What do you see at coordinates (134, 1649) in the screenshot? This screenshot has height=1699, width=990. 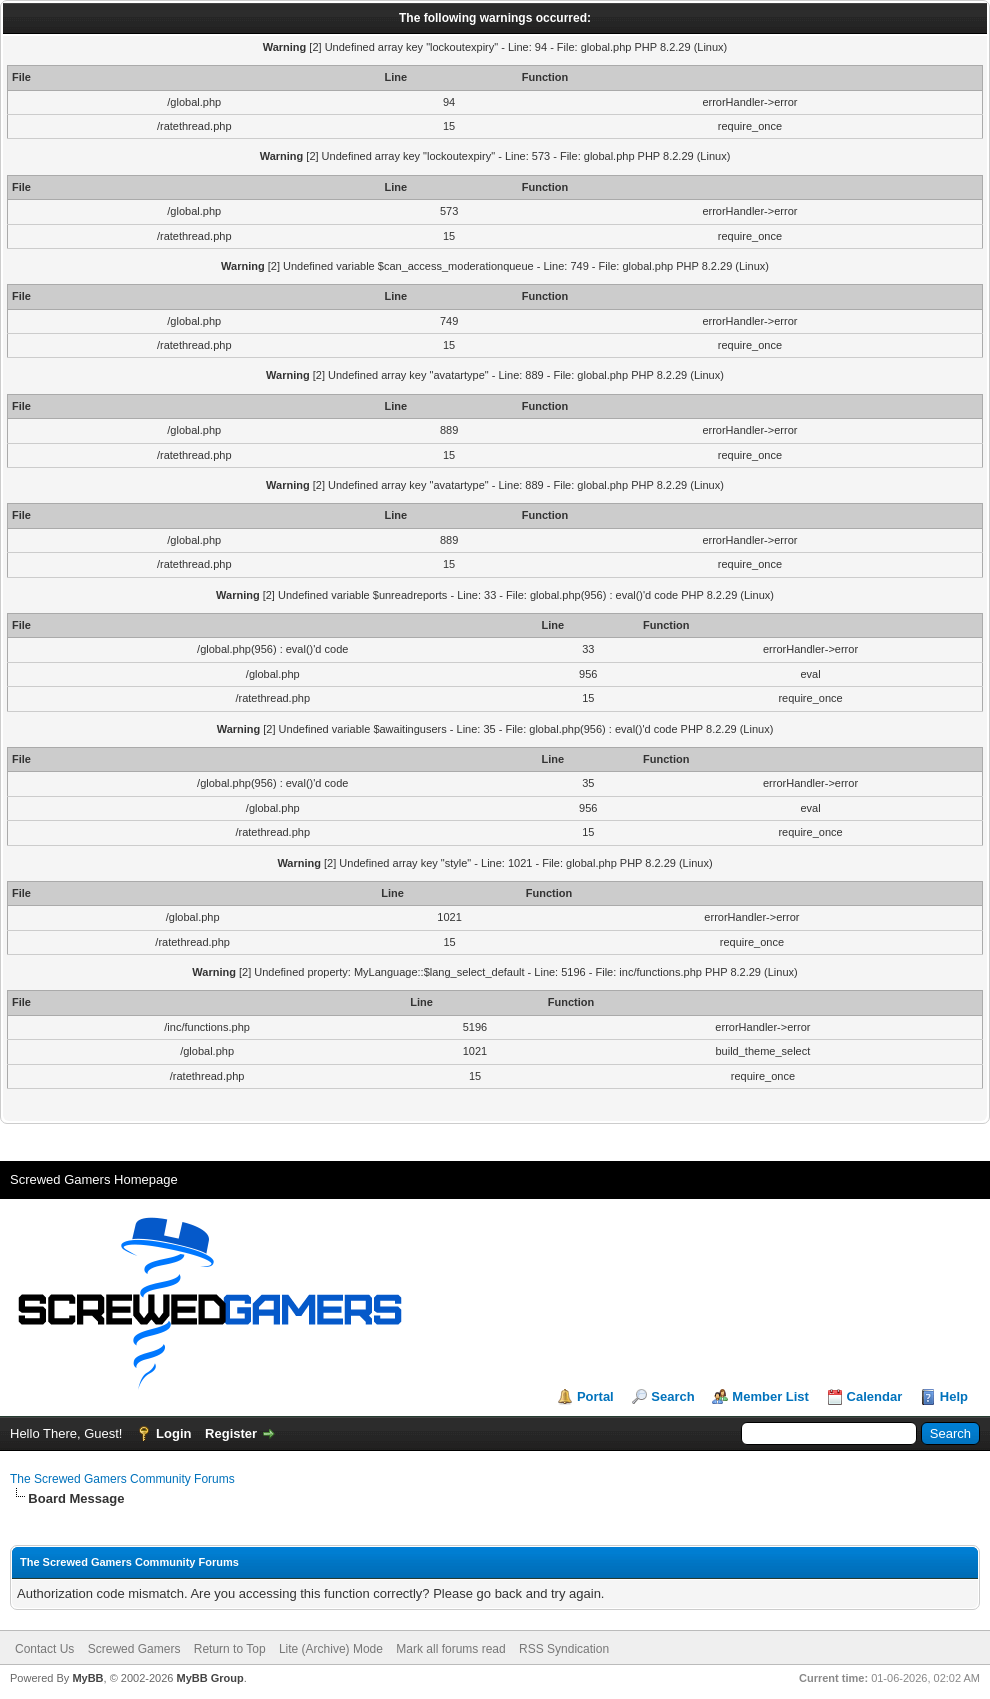 I see `Screwed Gamers` at bounding box center [134, 1649].